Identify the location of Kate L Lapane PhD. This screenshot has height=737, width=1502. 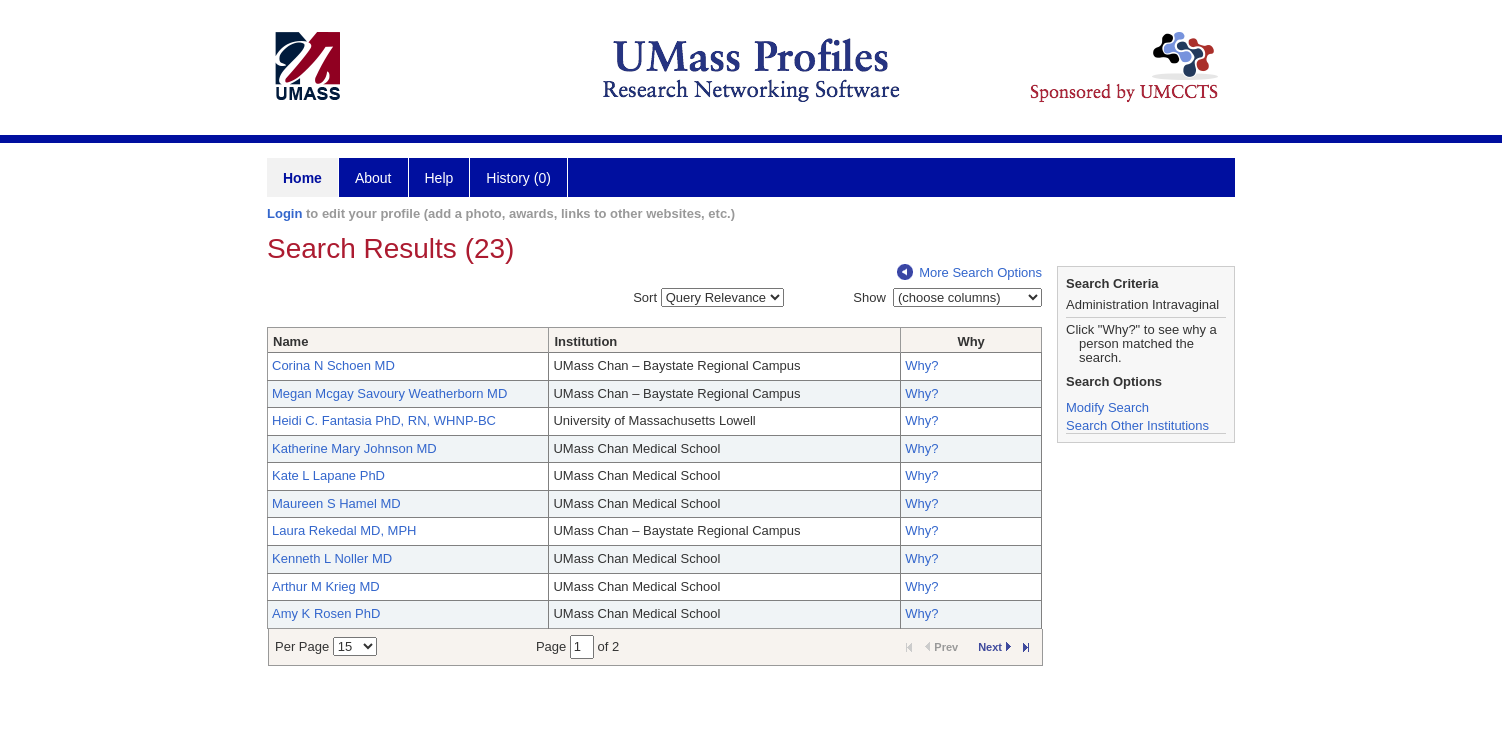
(328, 475).